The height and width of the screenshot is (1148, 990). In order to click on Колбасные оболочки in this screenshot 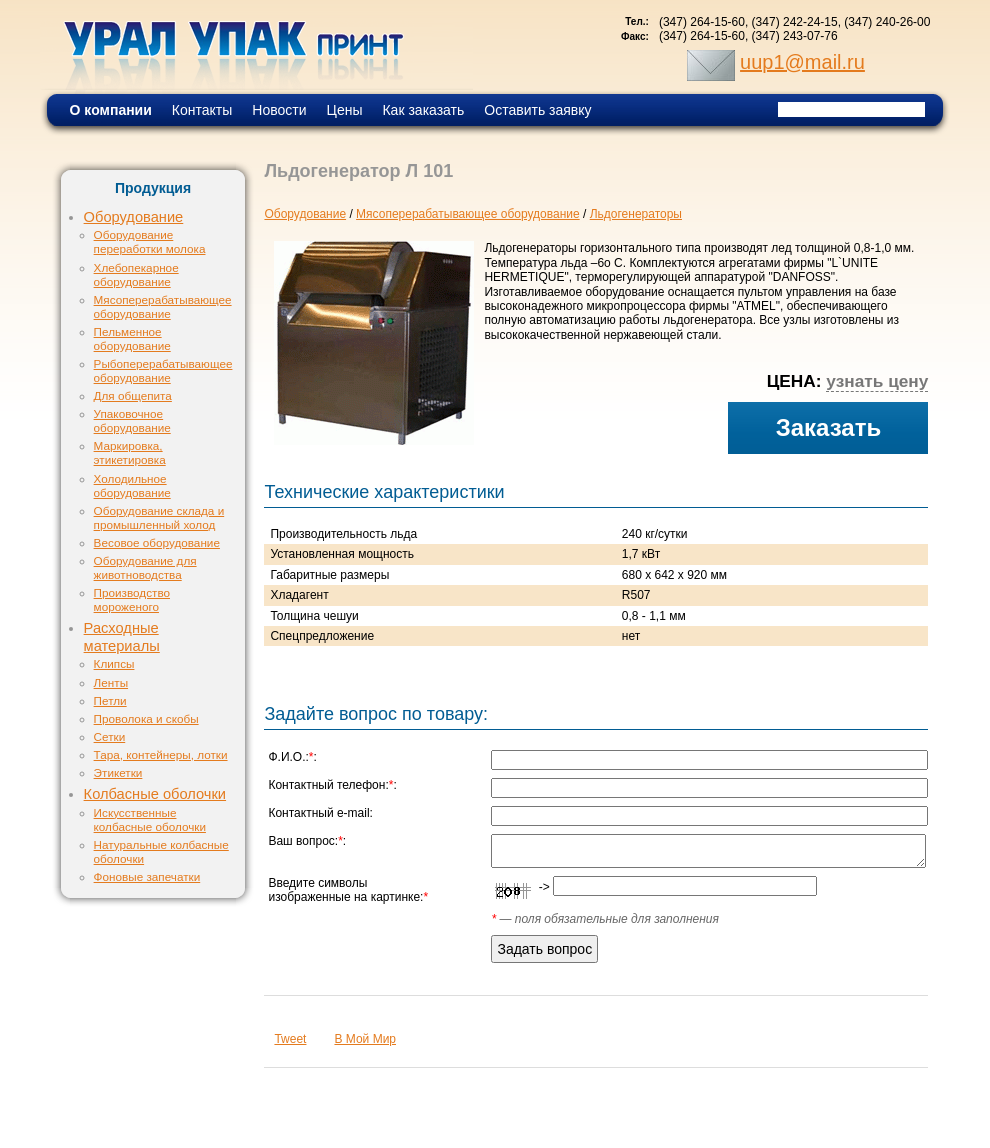, I will do `click(155, 794)`.